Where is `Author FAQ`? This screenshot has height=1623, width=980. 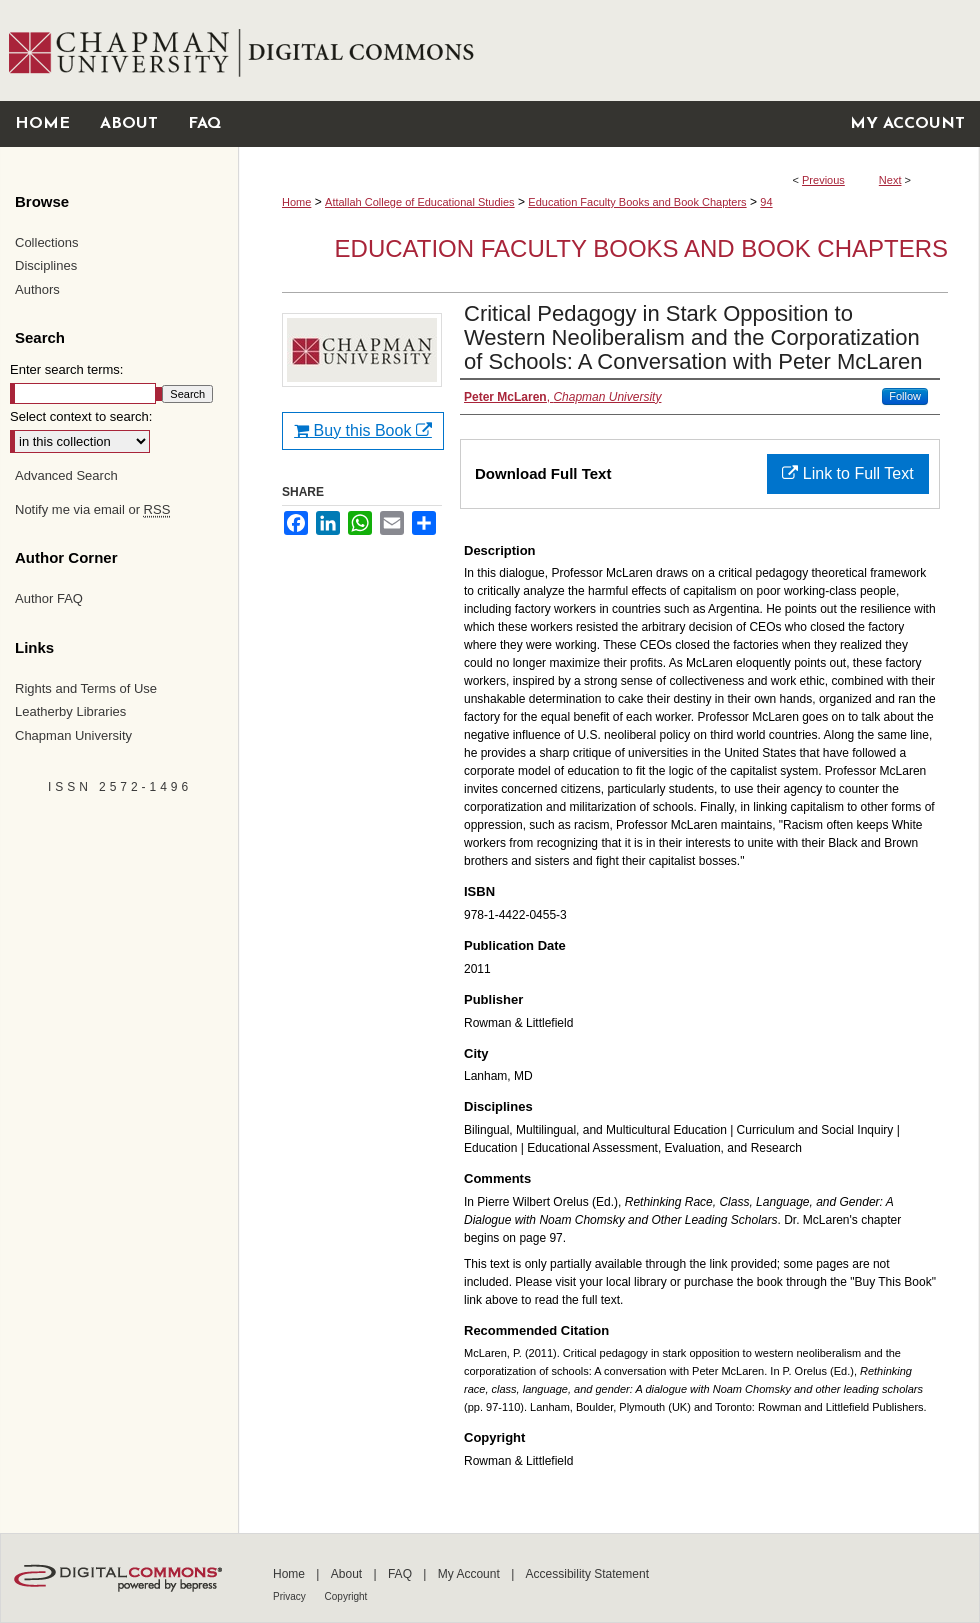
Author FAQ is located at coordinates (49, 598).